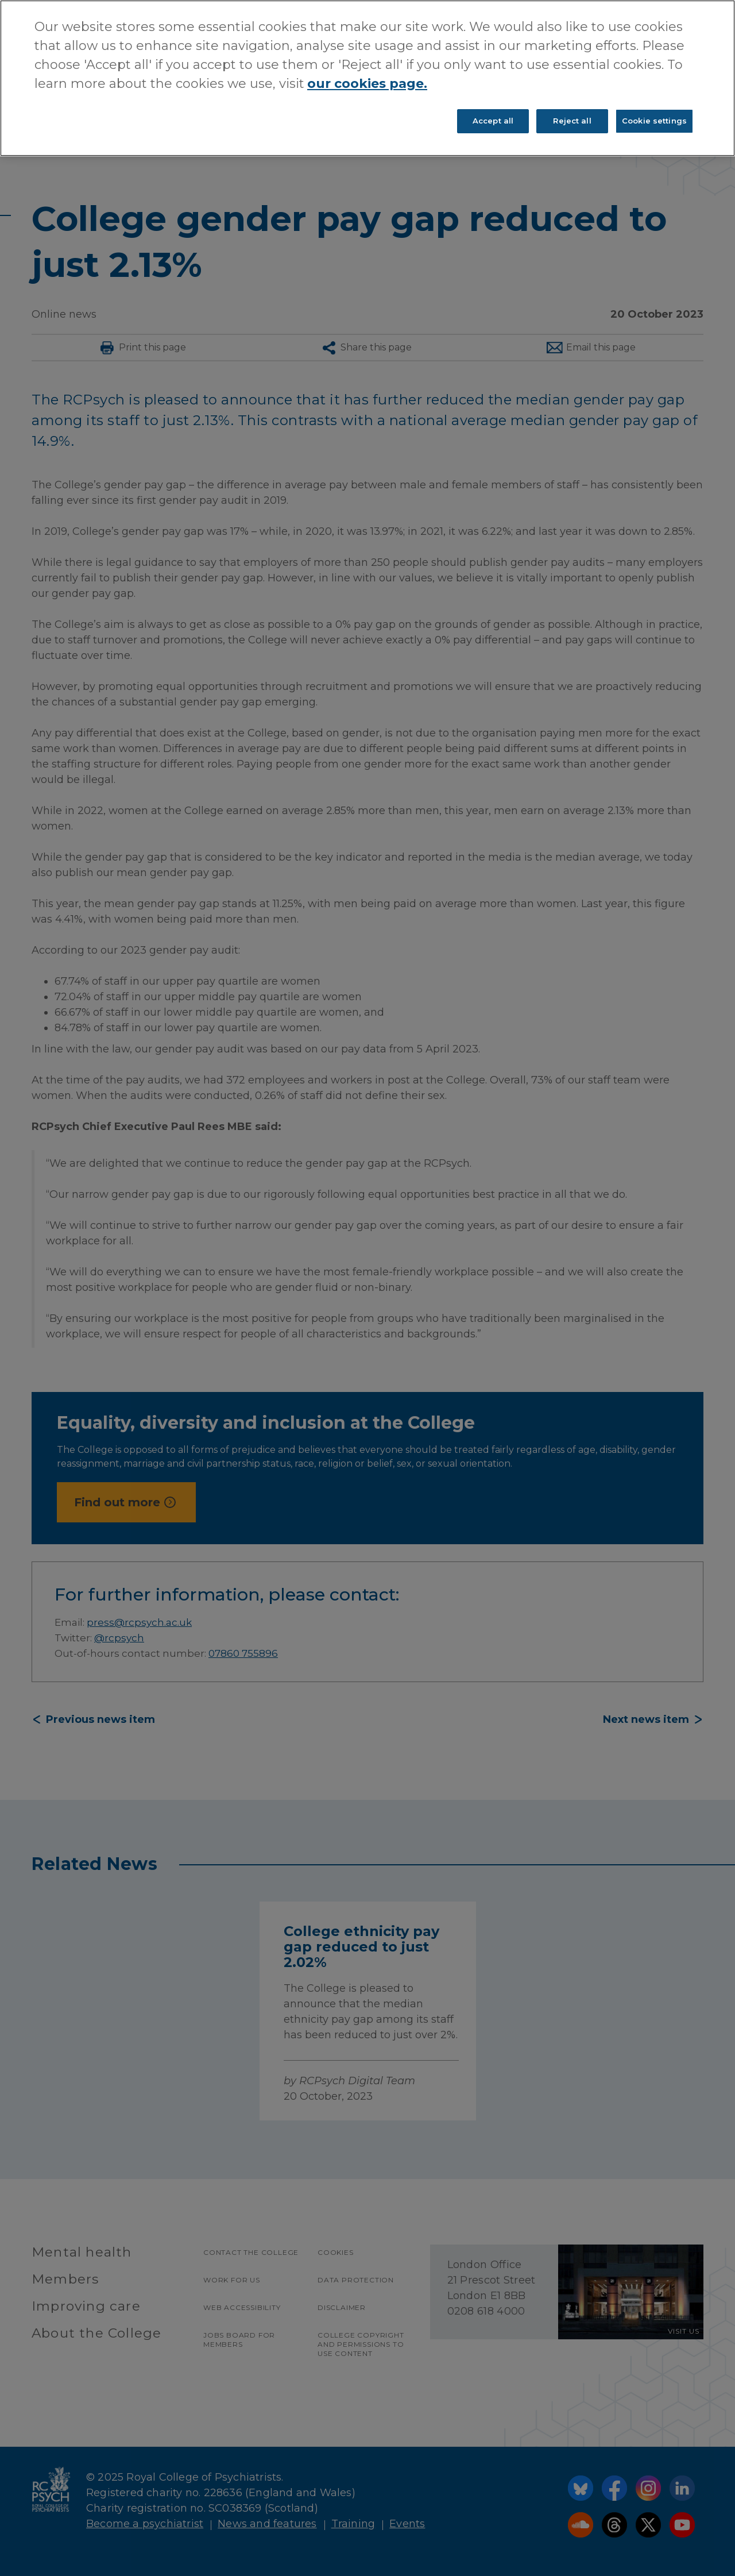  I want to click on [region], so click(367, 78).